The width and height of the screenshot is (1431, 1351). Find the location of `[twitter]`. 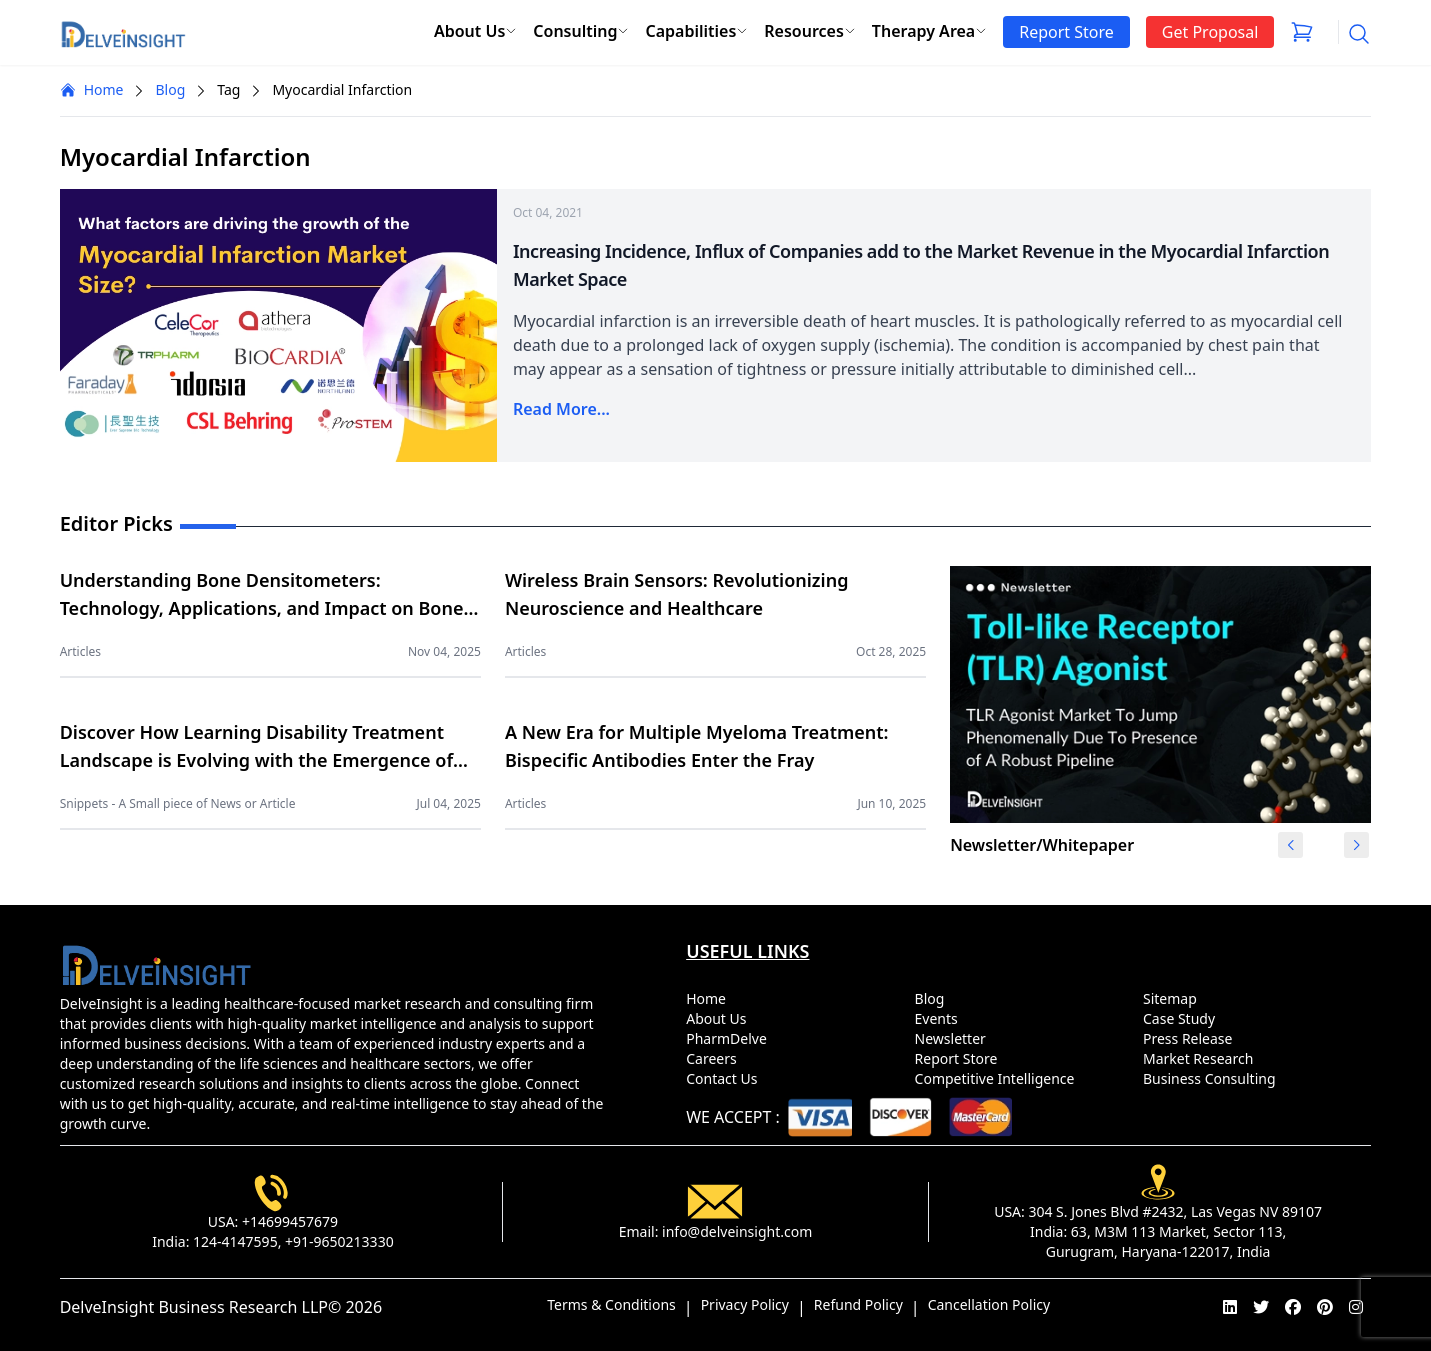

[twitter] is located at coordinates (1261, 1307).